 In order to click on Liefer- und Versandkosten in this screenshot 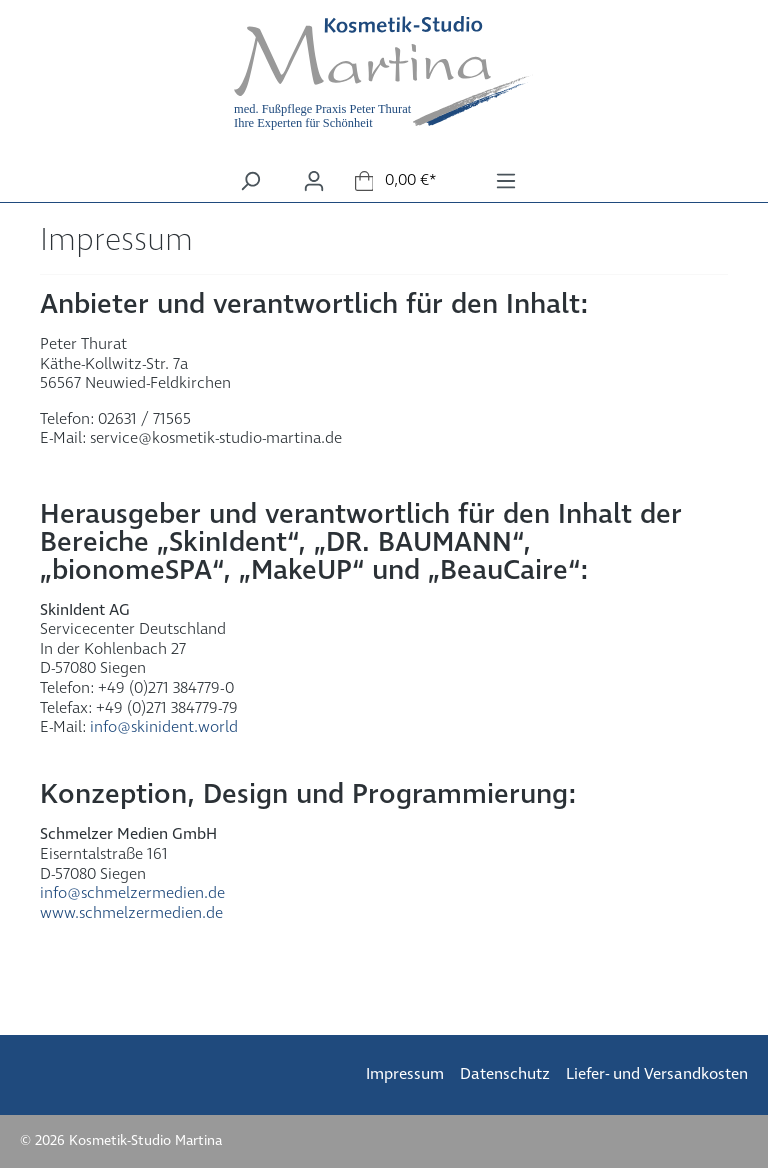, I will do `click(657, 1074)`.